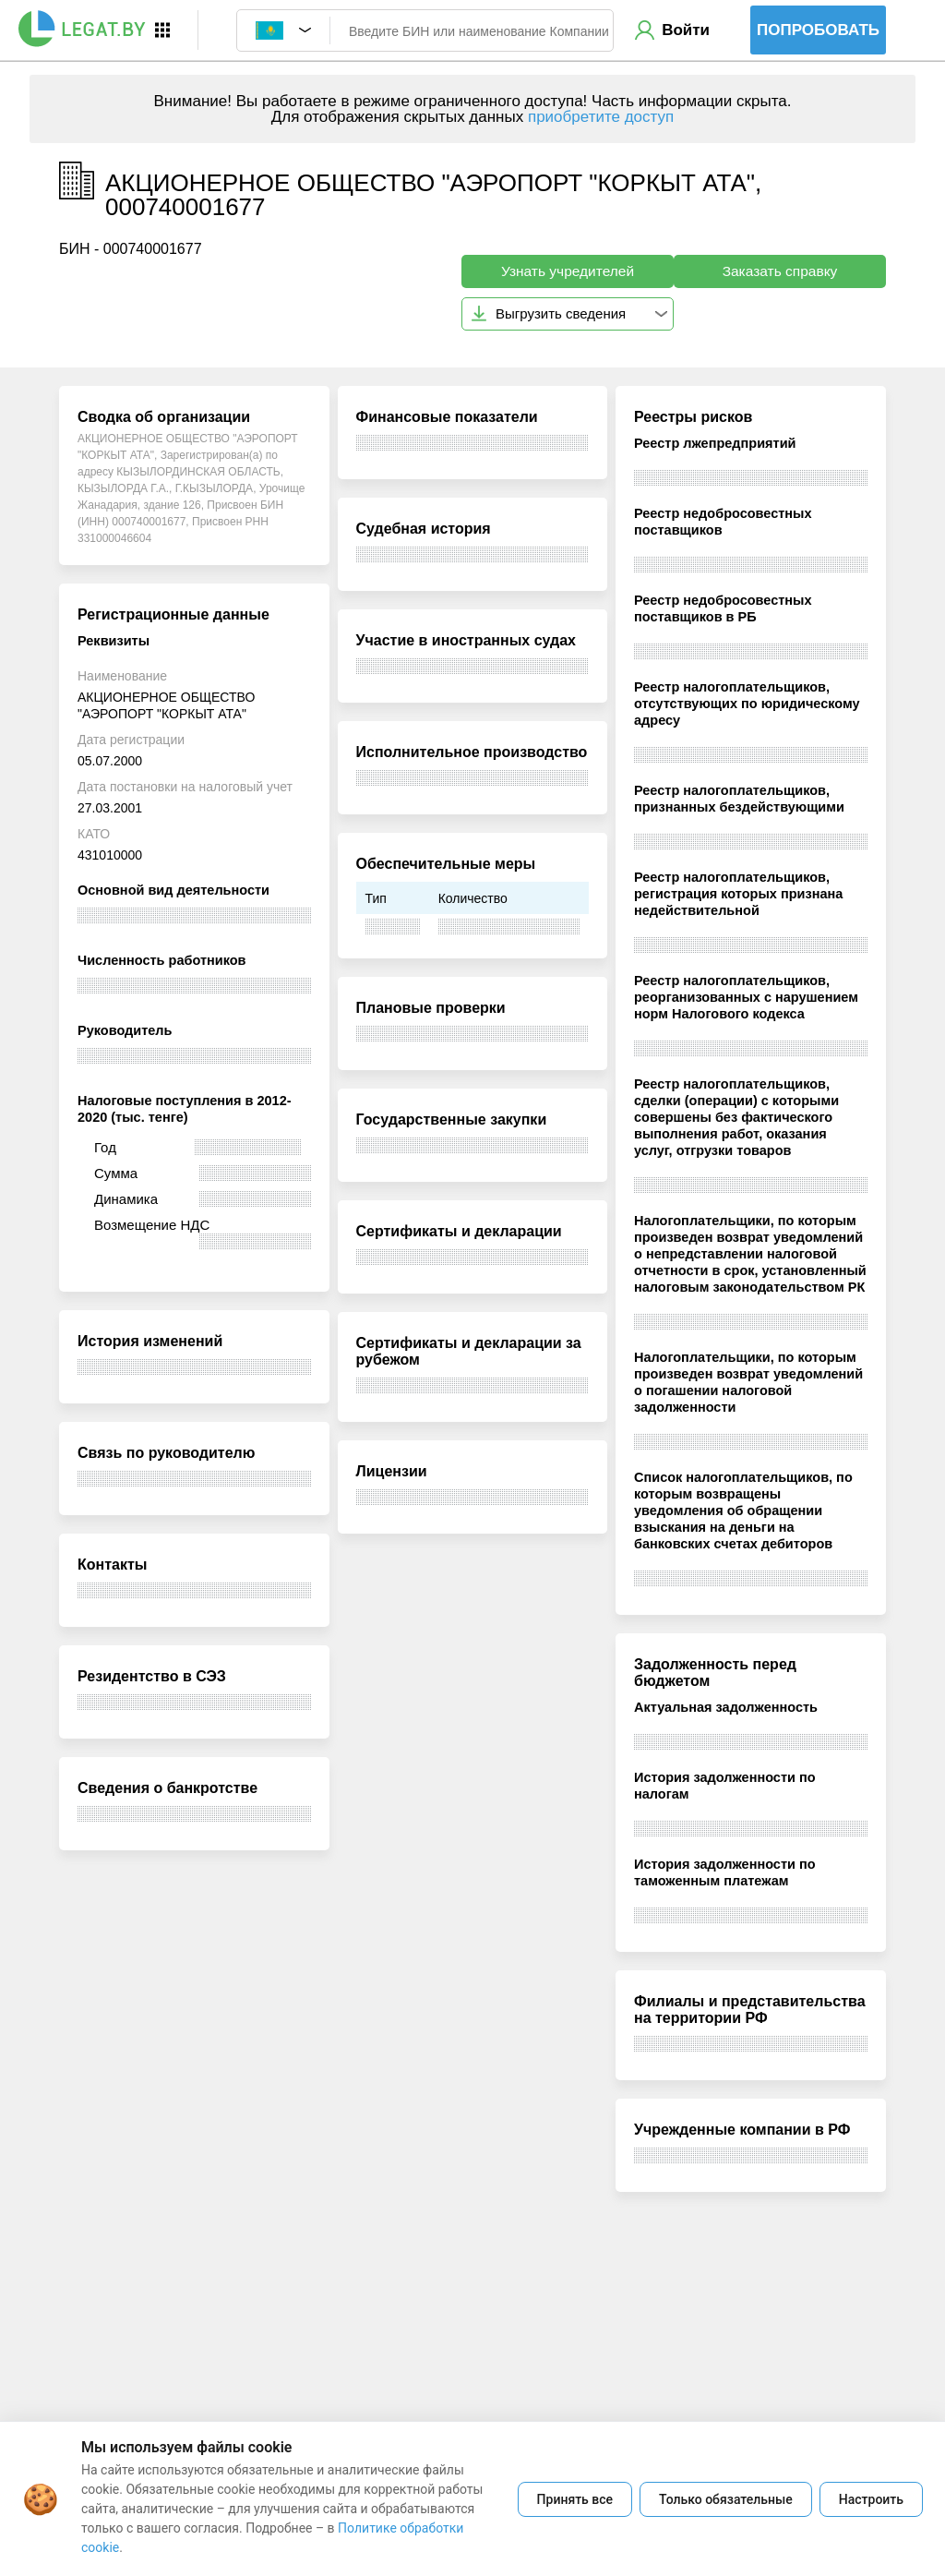 The height and width of the screenshot is (2576, 945). Describe the element at coordinates (871, 2499) in the screenshot. I see `Настроить` at that location.